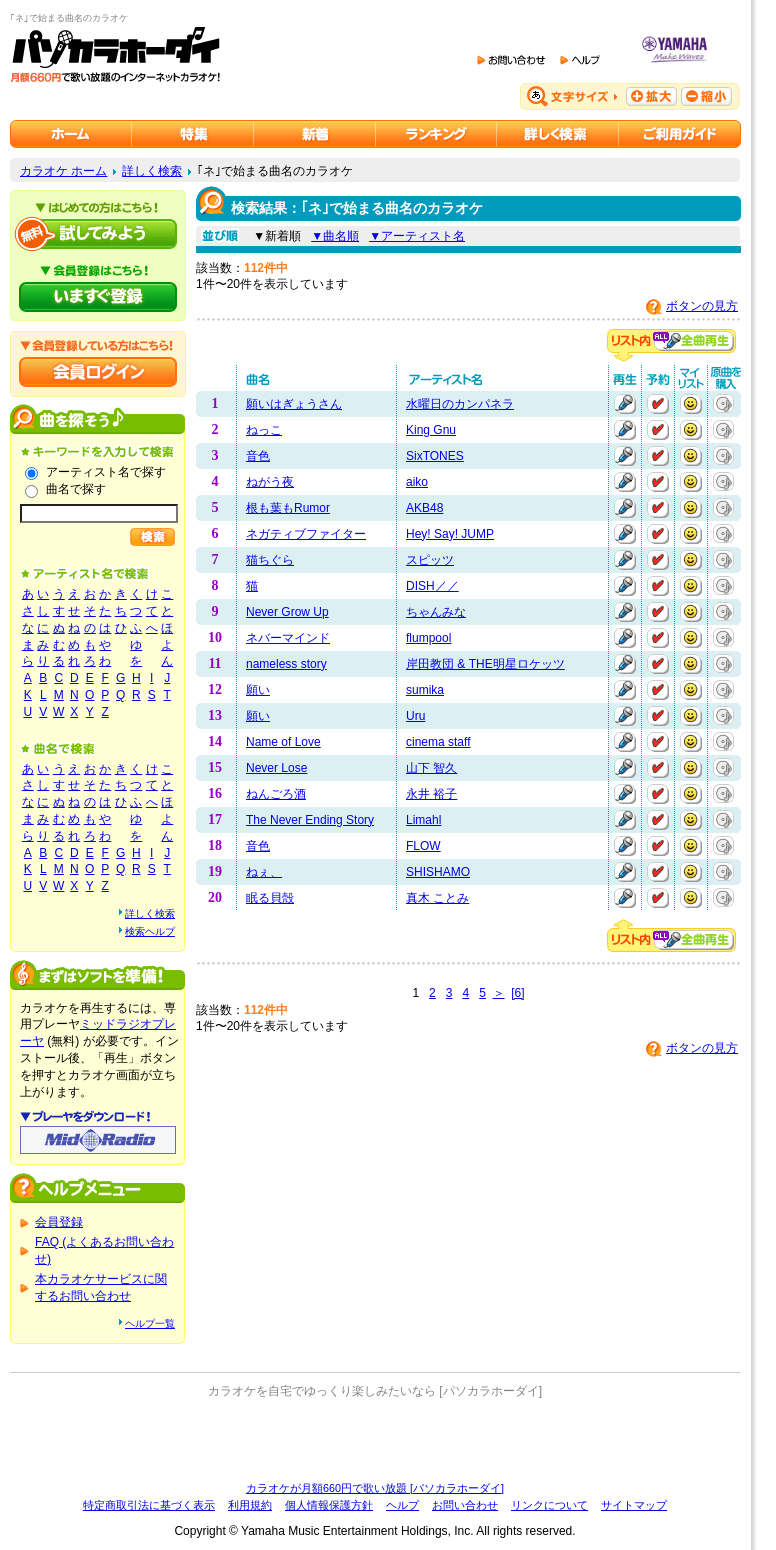 The height and width of the screenshot is (1550, 776). Describe the element at coordinates (417, 482) in the screenshot. I see `aiko` at that location.